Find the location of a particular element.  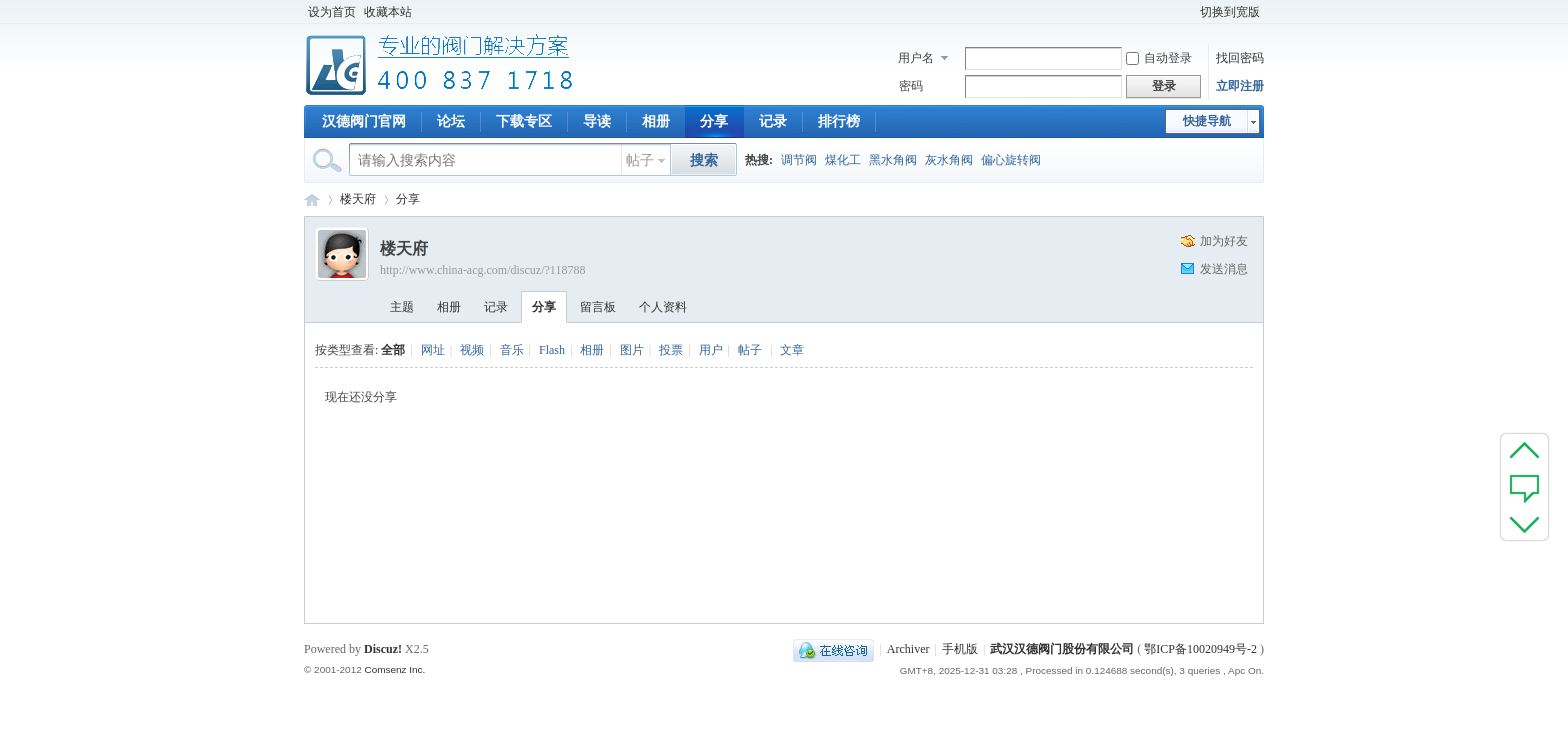

个人资料 is located at coordinates (663, 307).